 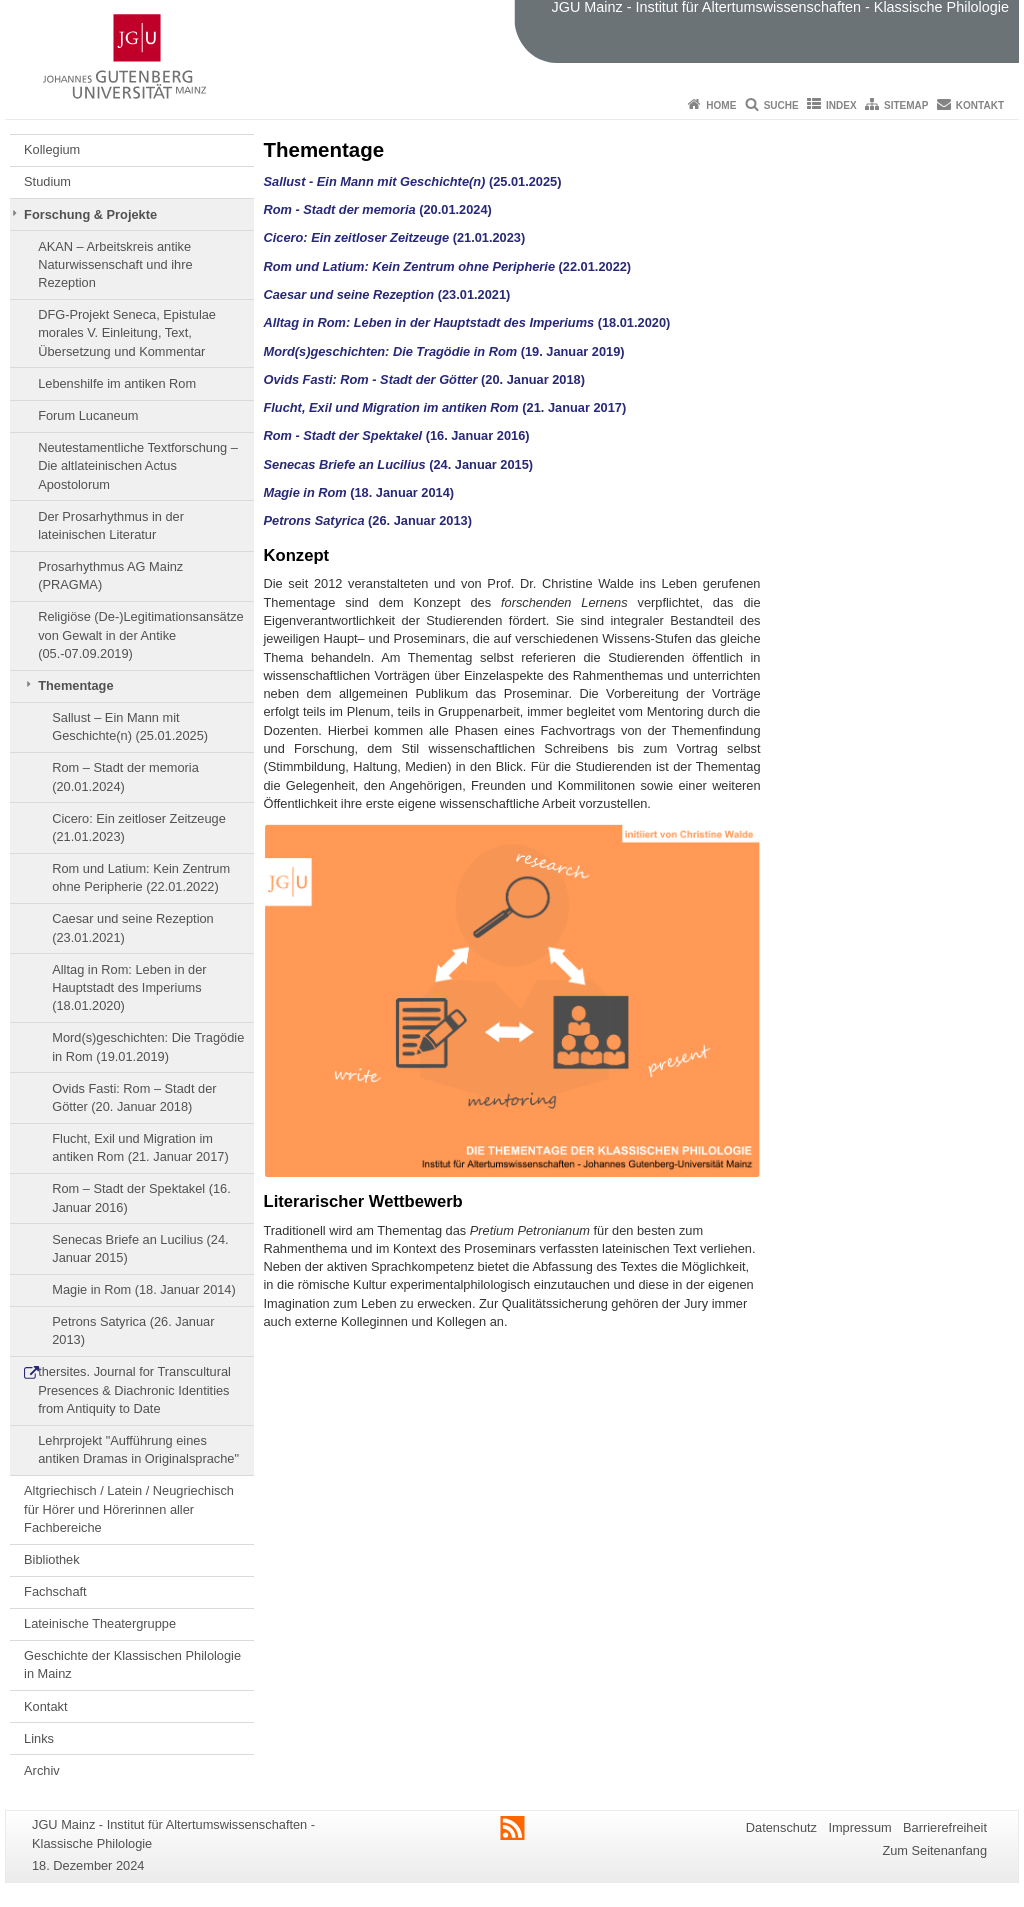 What do you see at coordinates (387, 294) in the screenshot?
I see `(23.01.2021)` at bounding box center [387, 294].